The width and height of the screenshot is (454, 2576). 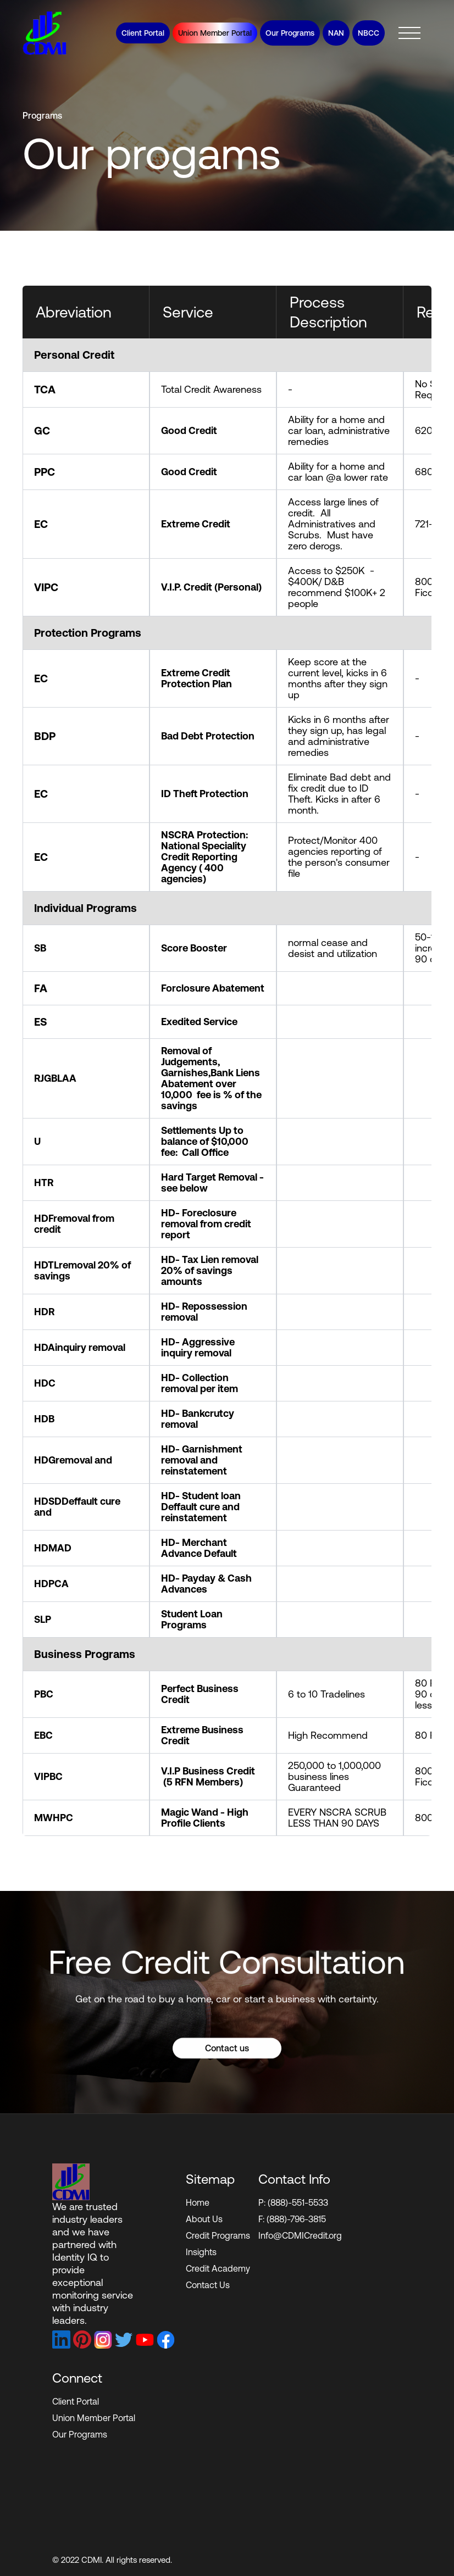 I want to click on P: (888)-551-5533, so click(x=293, y=2202).